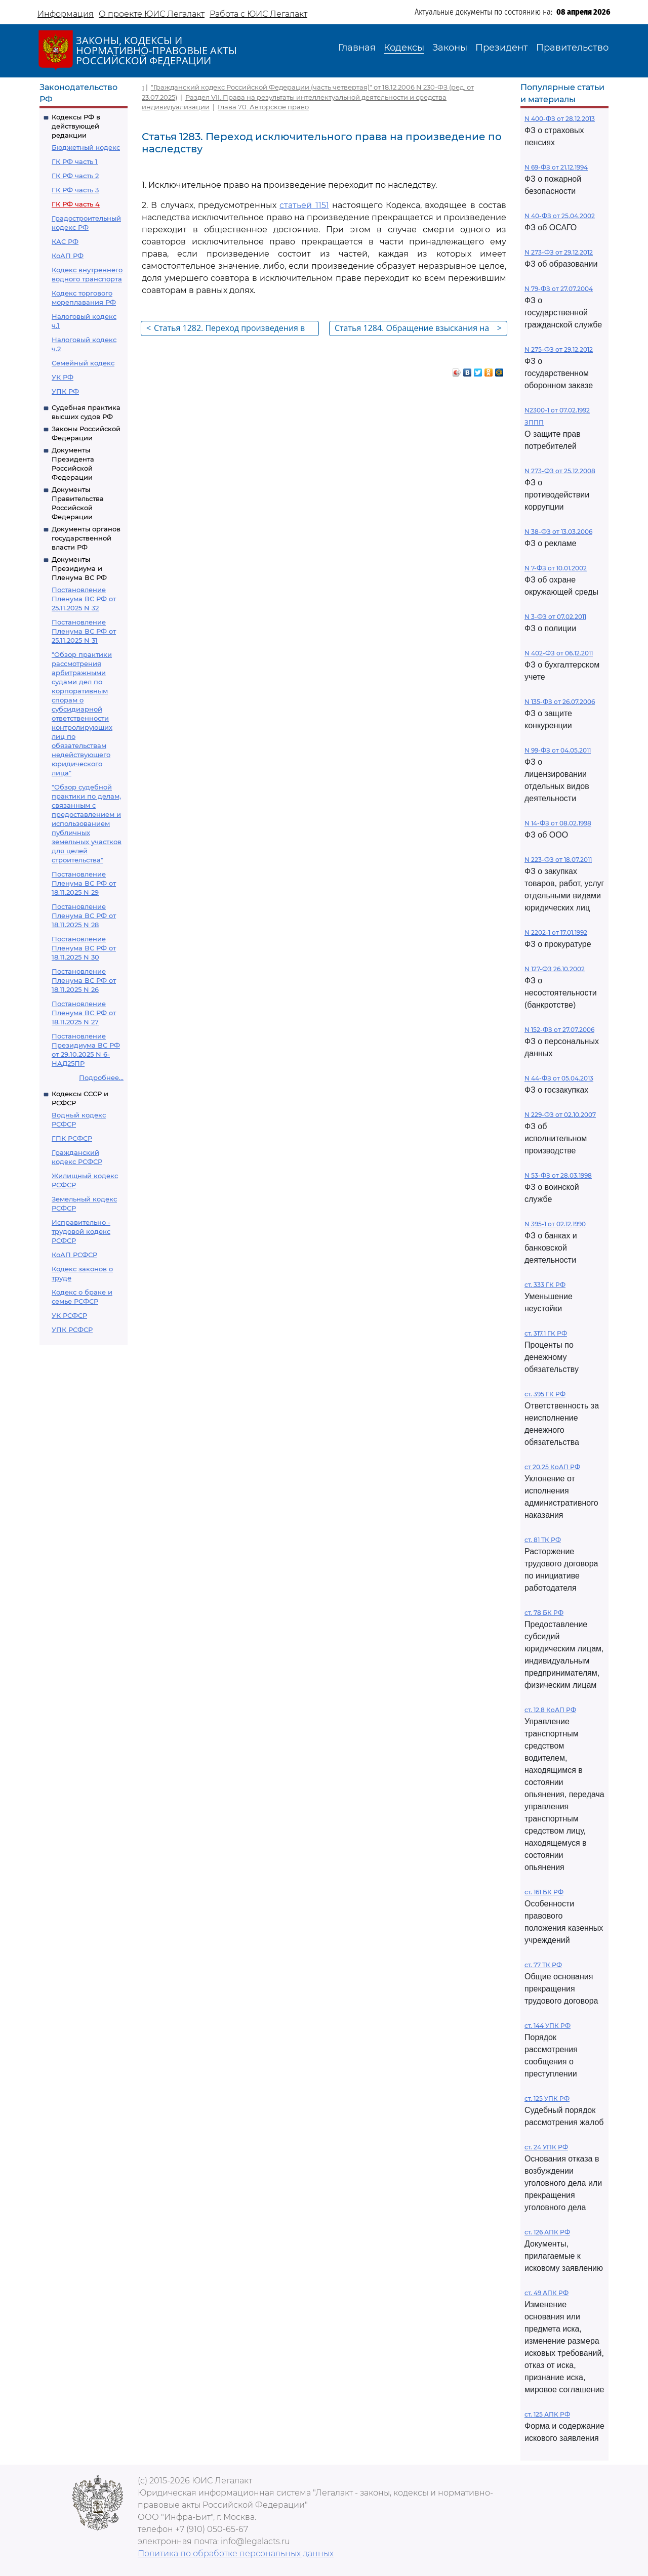  What do you see at coordinates (84, 631) in the screenshot?
I see `Постановление Пленума ВС РФ от 25.11.2025 N 31` at bounding box center [84, 631].